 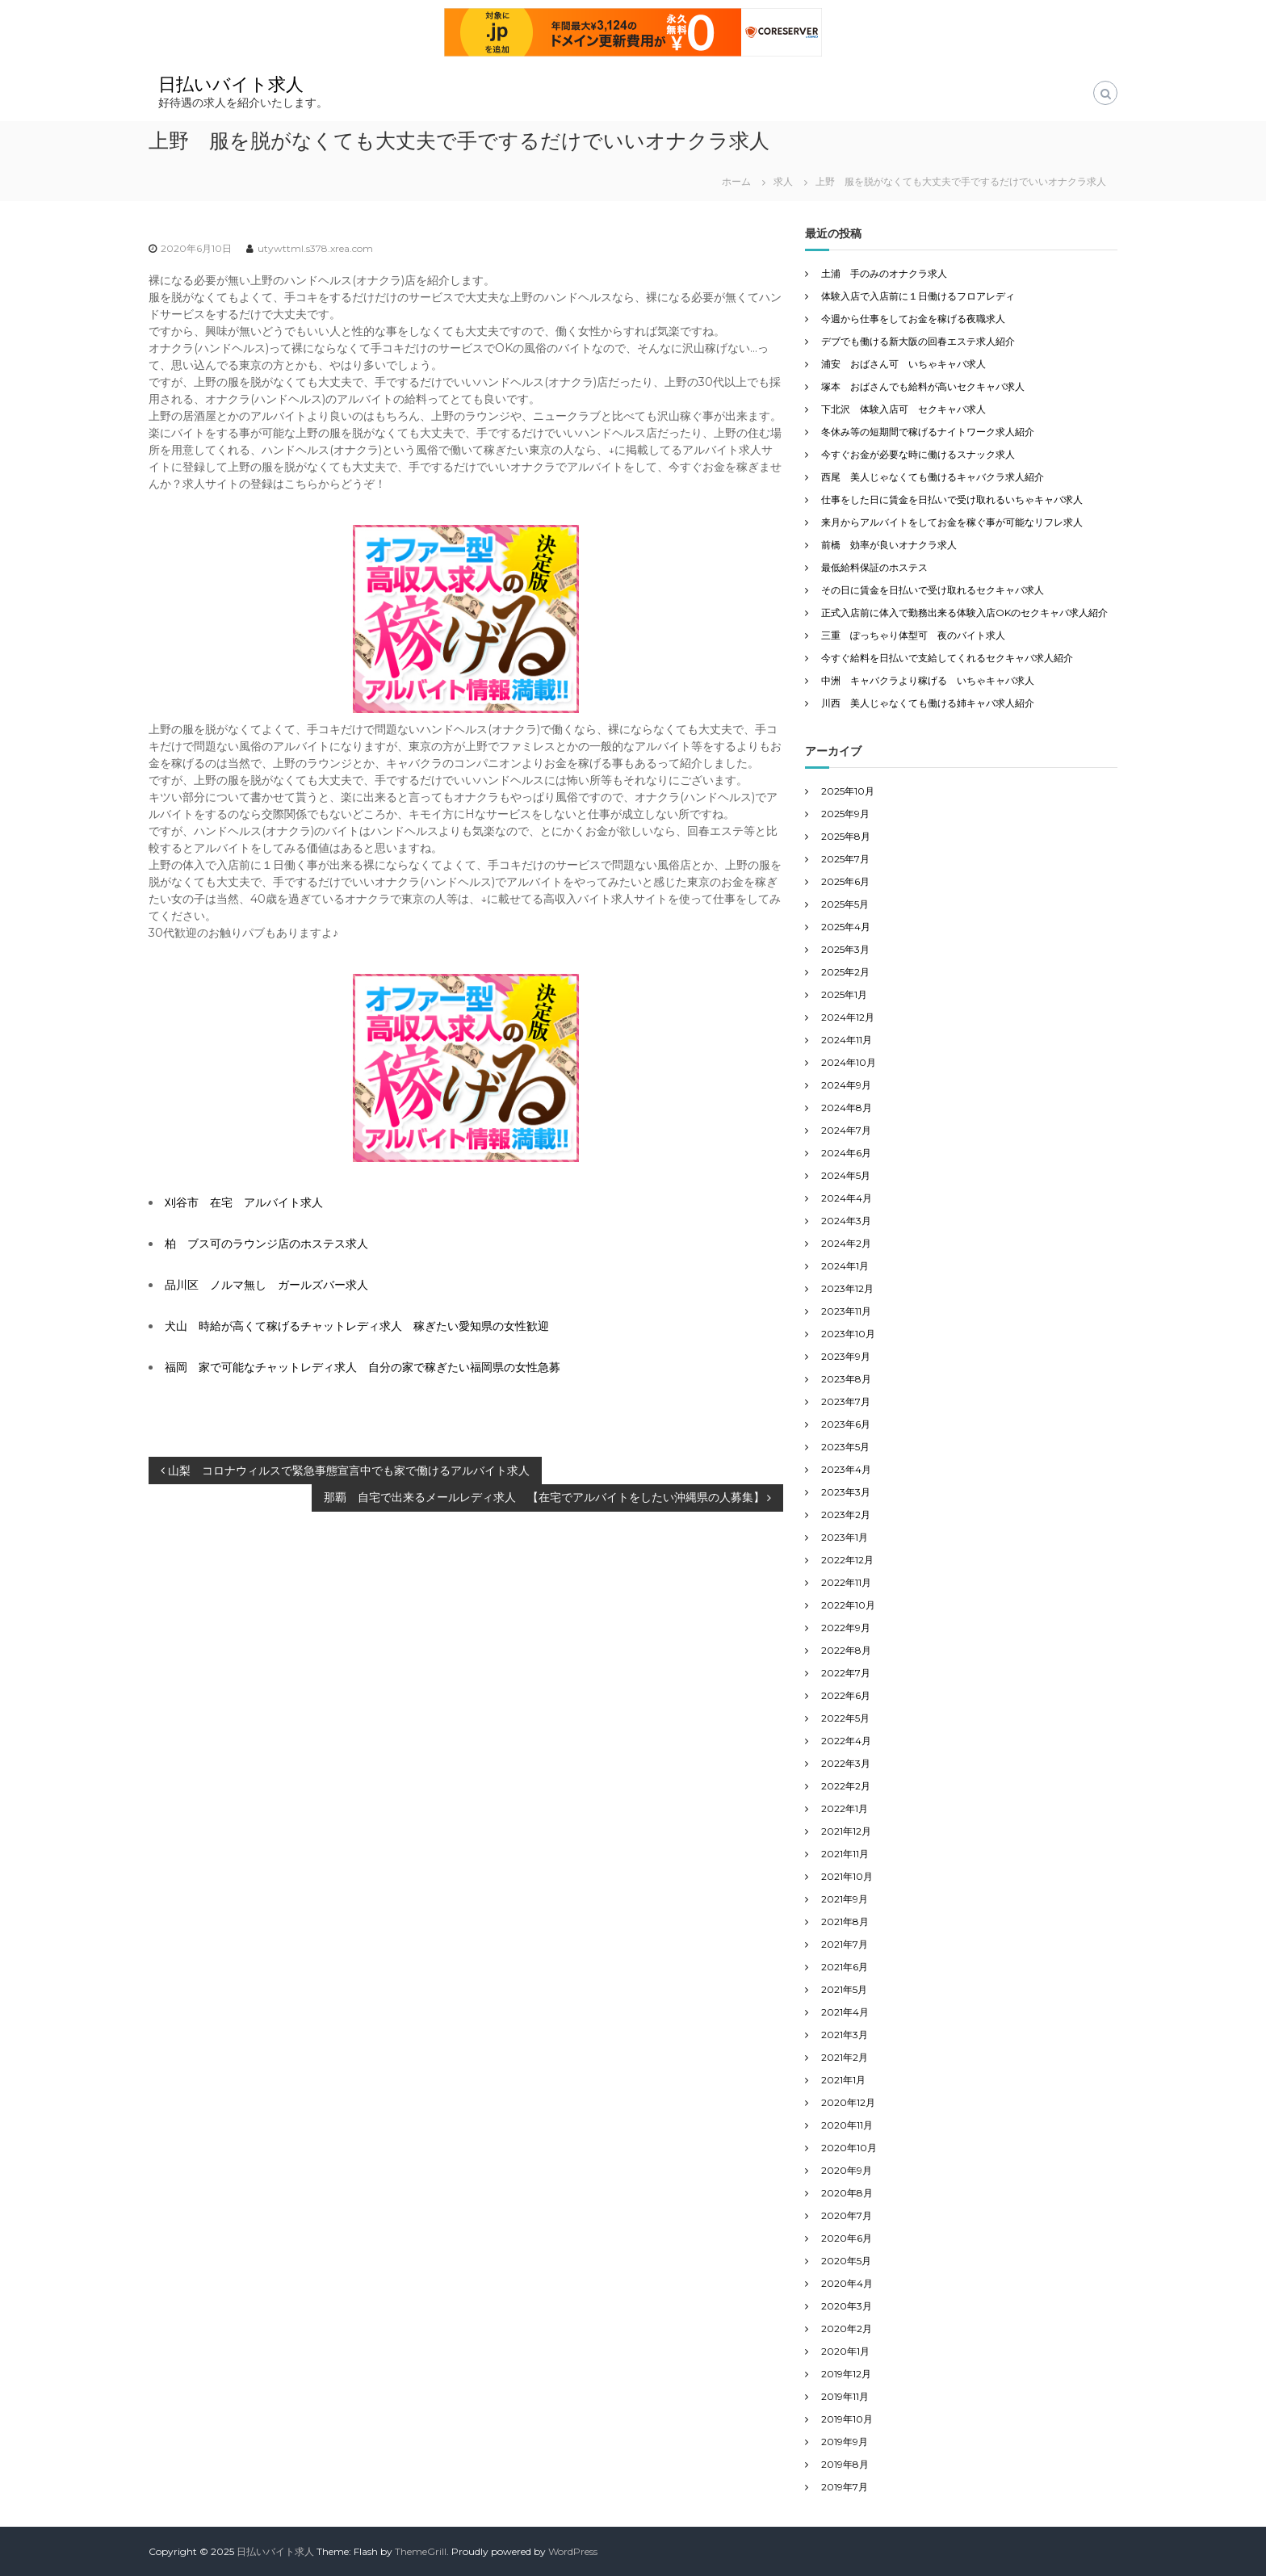 What do you see at coordinates (845, 927) in the screenshot?
I see `2025年4月` at bounding box center [845, 927].